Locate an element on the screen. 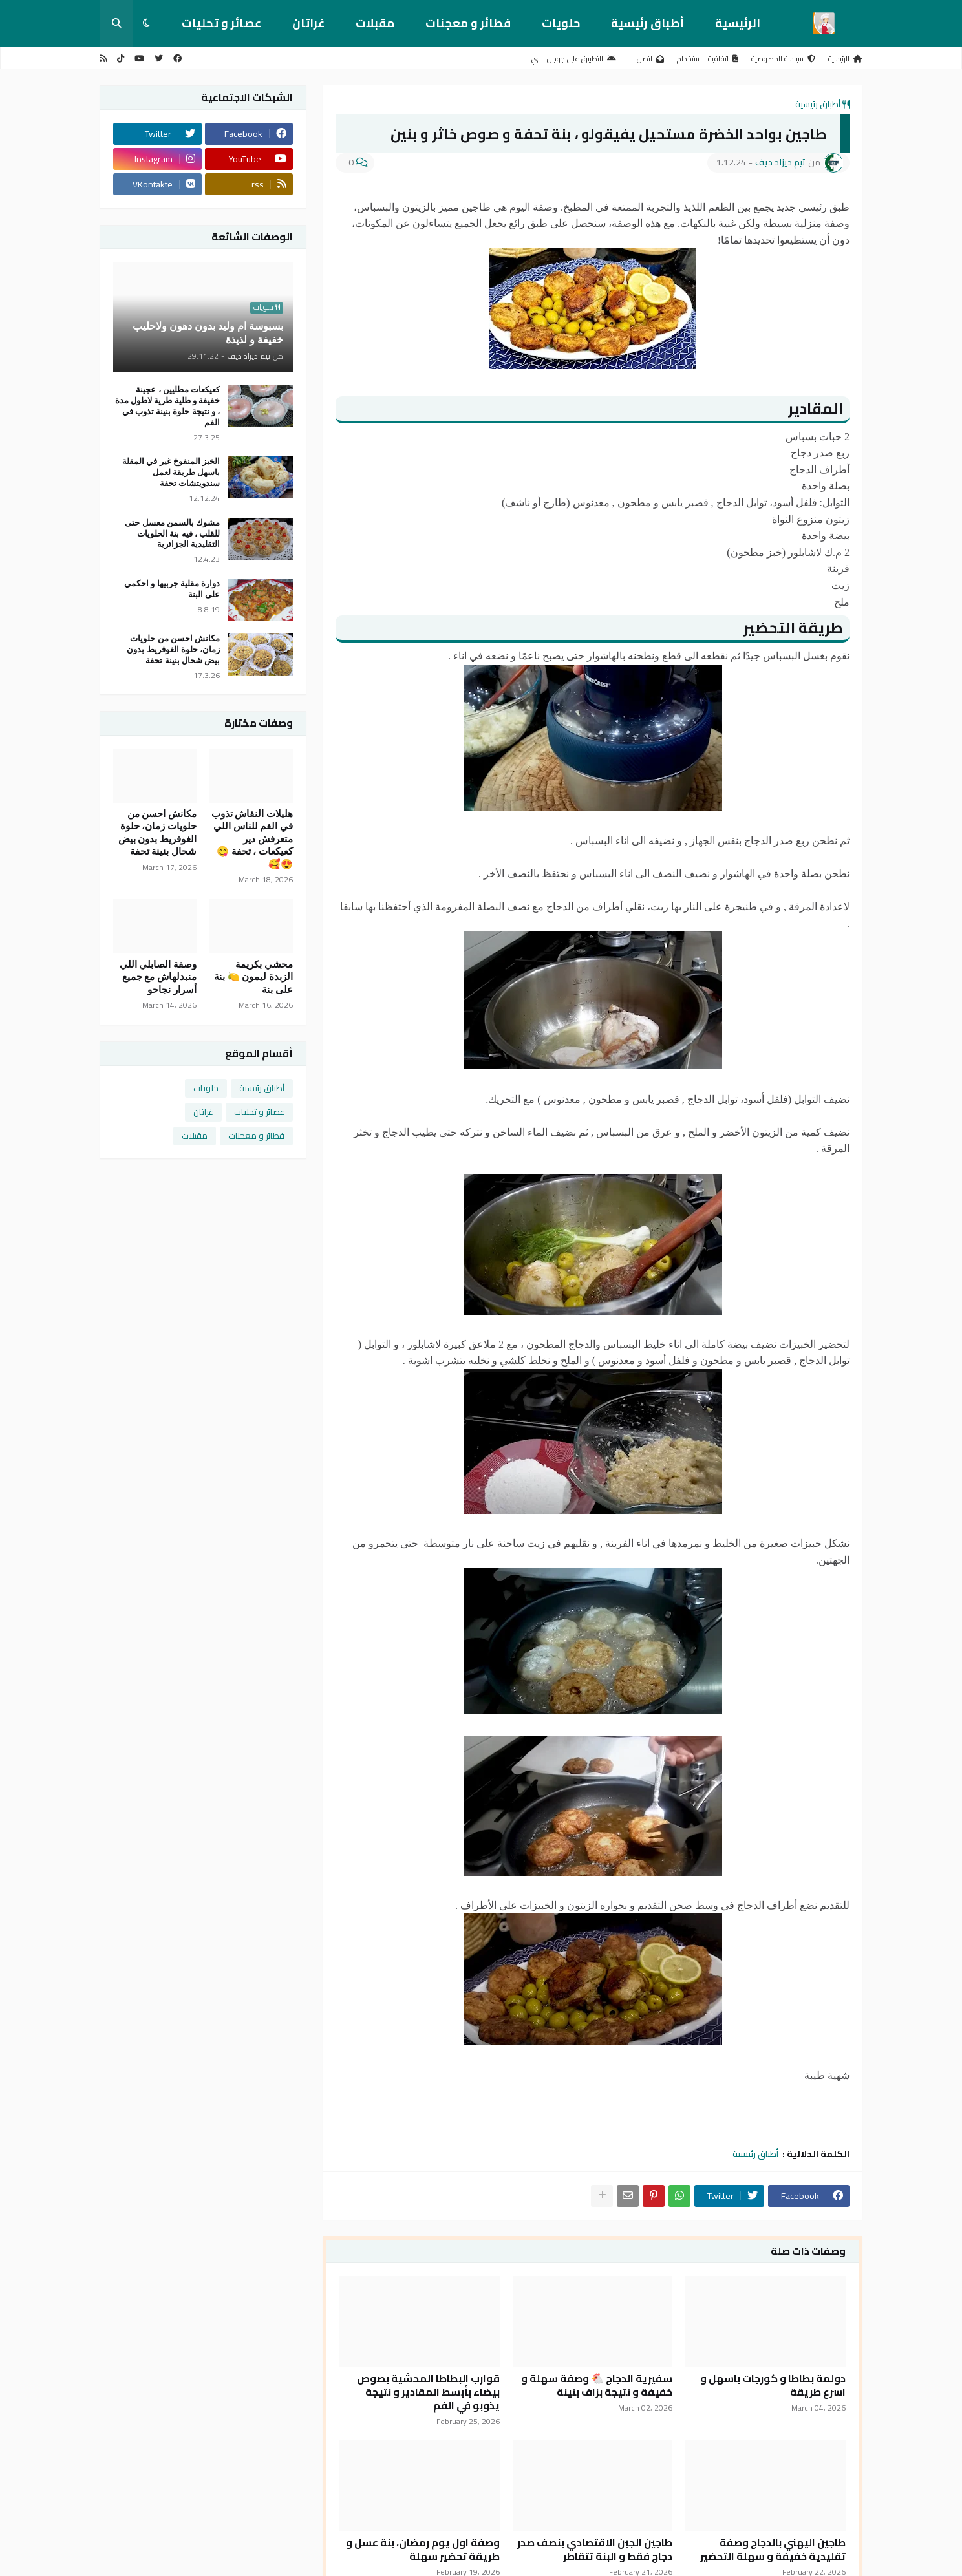 The height and width of the screenshot is (2576, 962). مشوك بالسمن معسل حتى للقلب ، فيه بنة الحلويات التقليدية الجزائرية is located at coordinates (172, 533).